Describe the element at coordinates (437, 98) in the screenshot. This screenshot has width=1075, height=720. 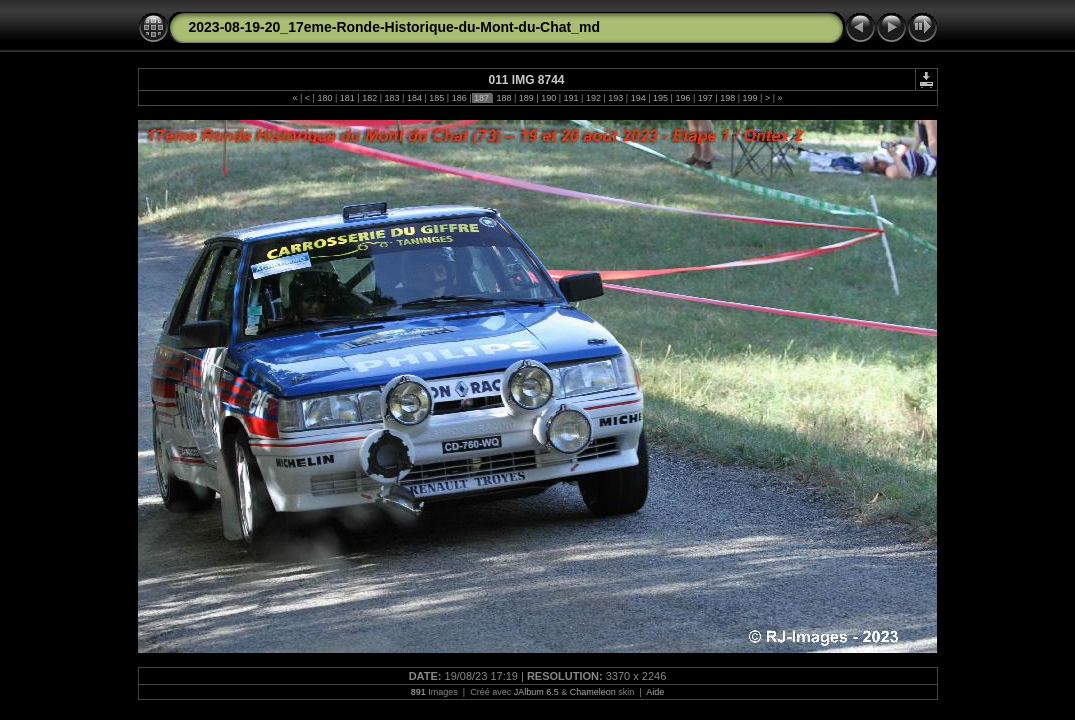
I see `185` at that location.